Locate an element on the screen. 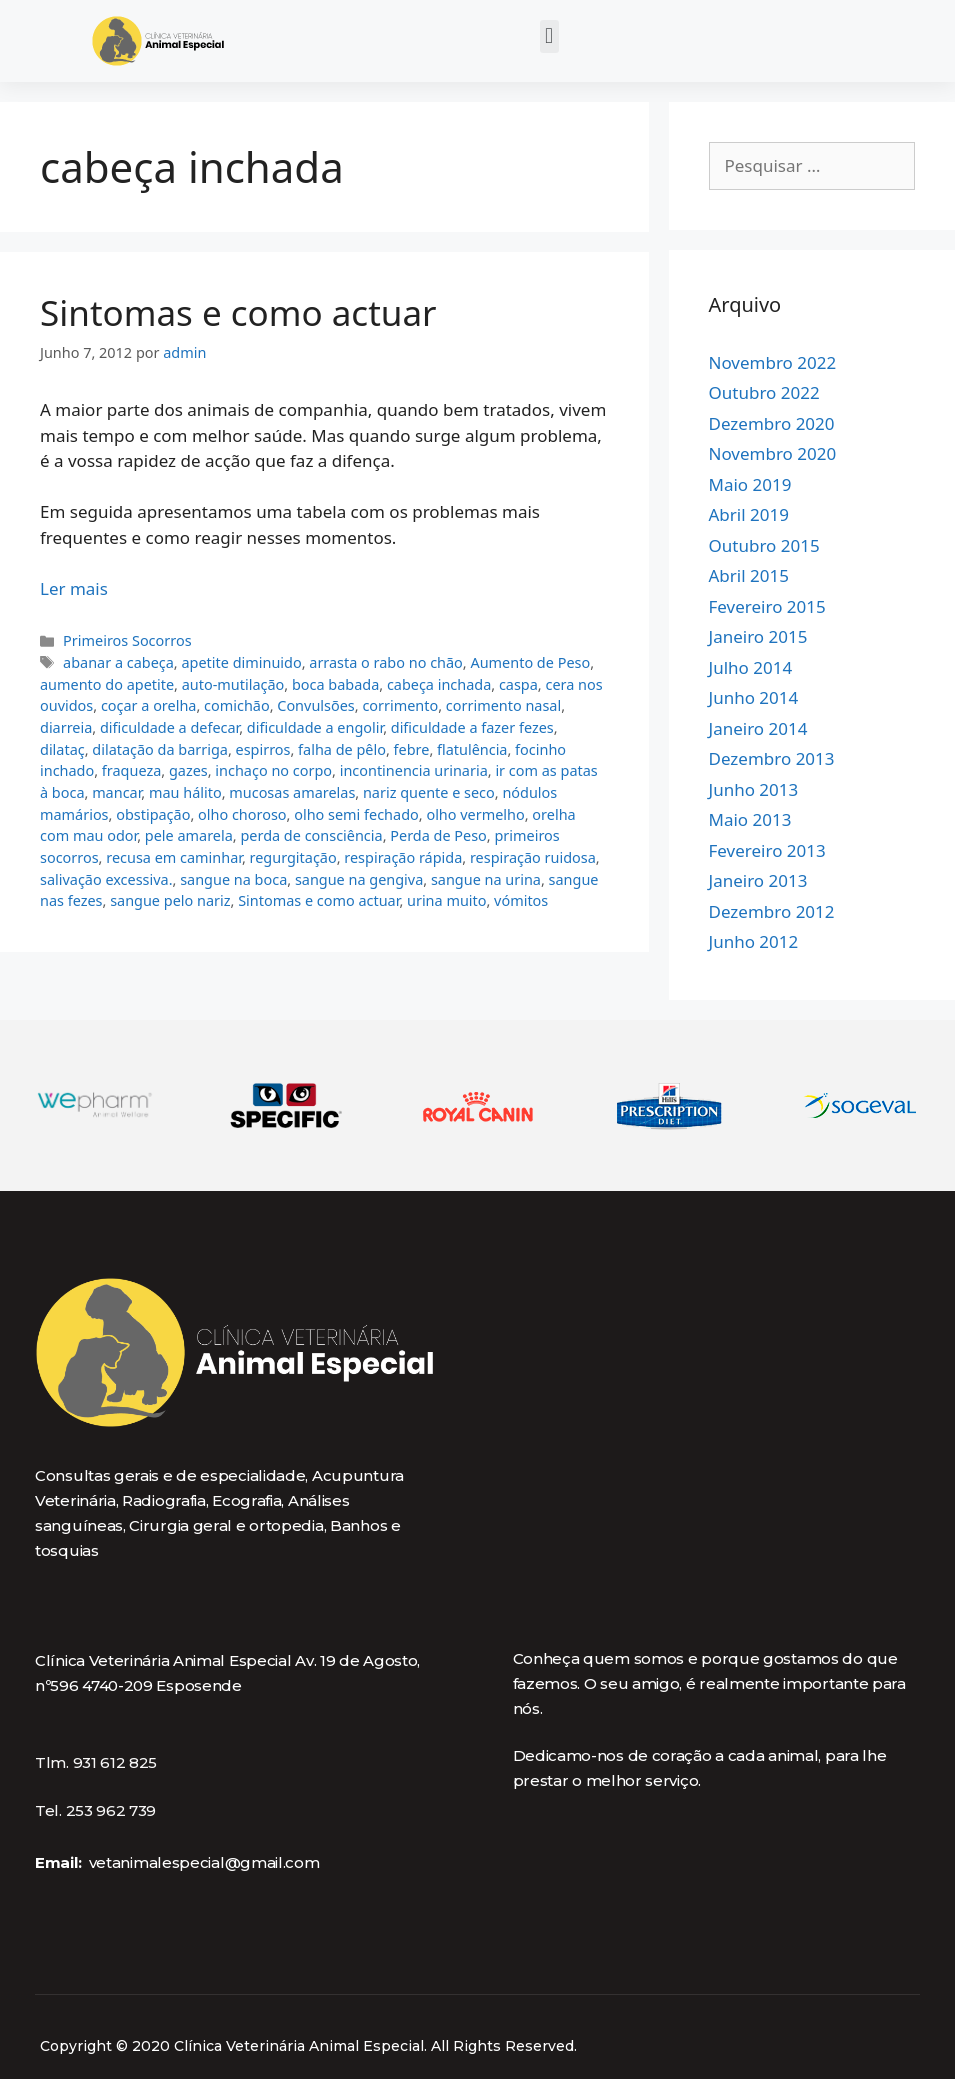  Janeiro 2013 is located at coordinates (758, 880).